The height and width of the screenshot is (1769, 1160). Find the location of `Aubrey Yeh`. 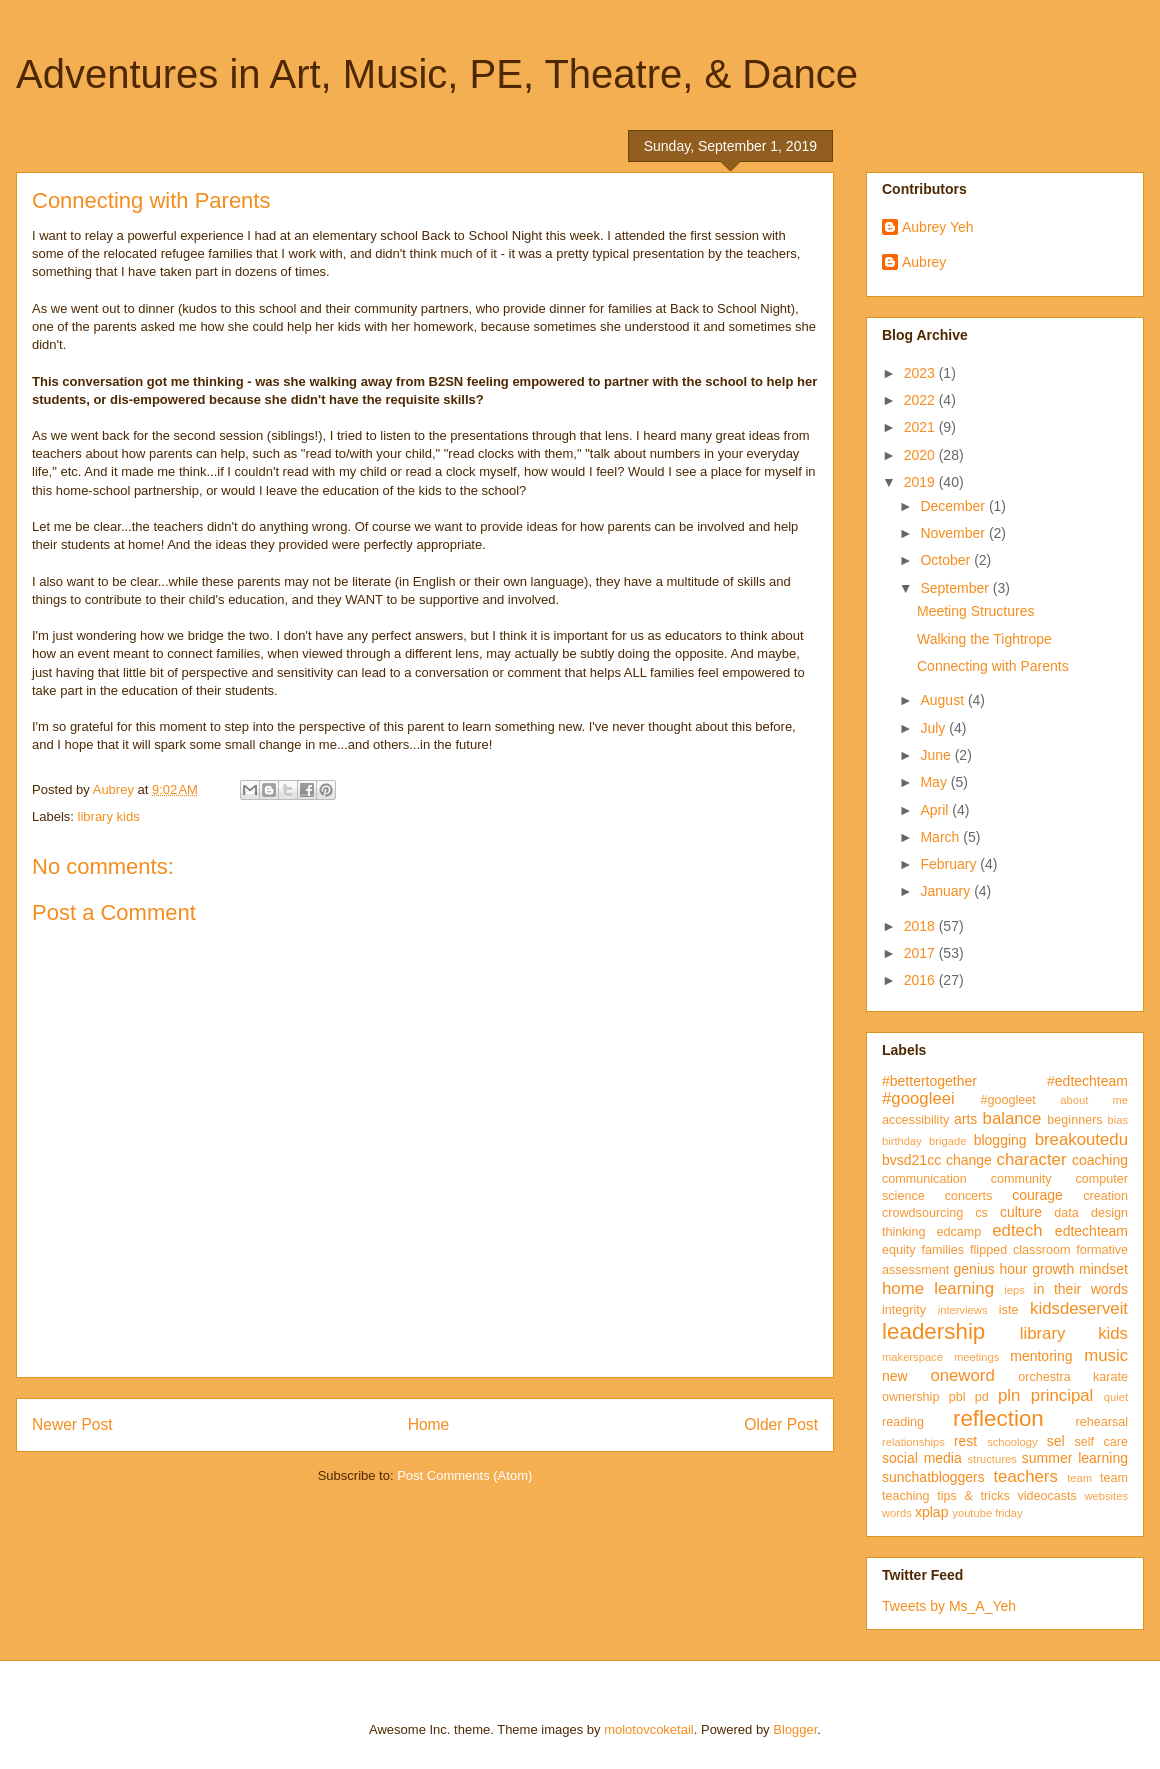

Aubrey Yeh is located at coordinates (938, 227).